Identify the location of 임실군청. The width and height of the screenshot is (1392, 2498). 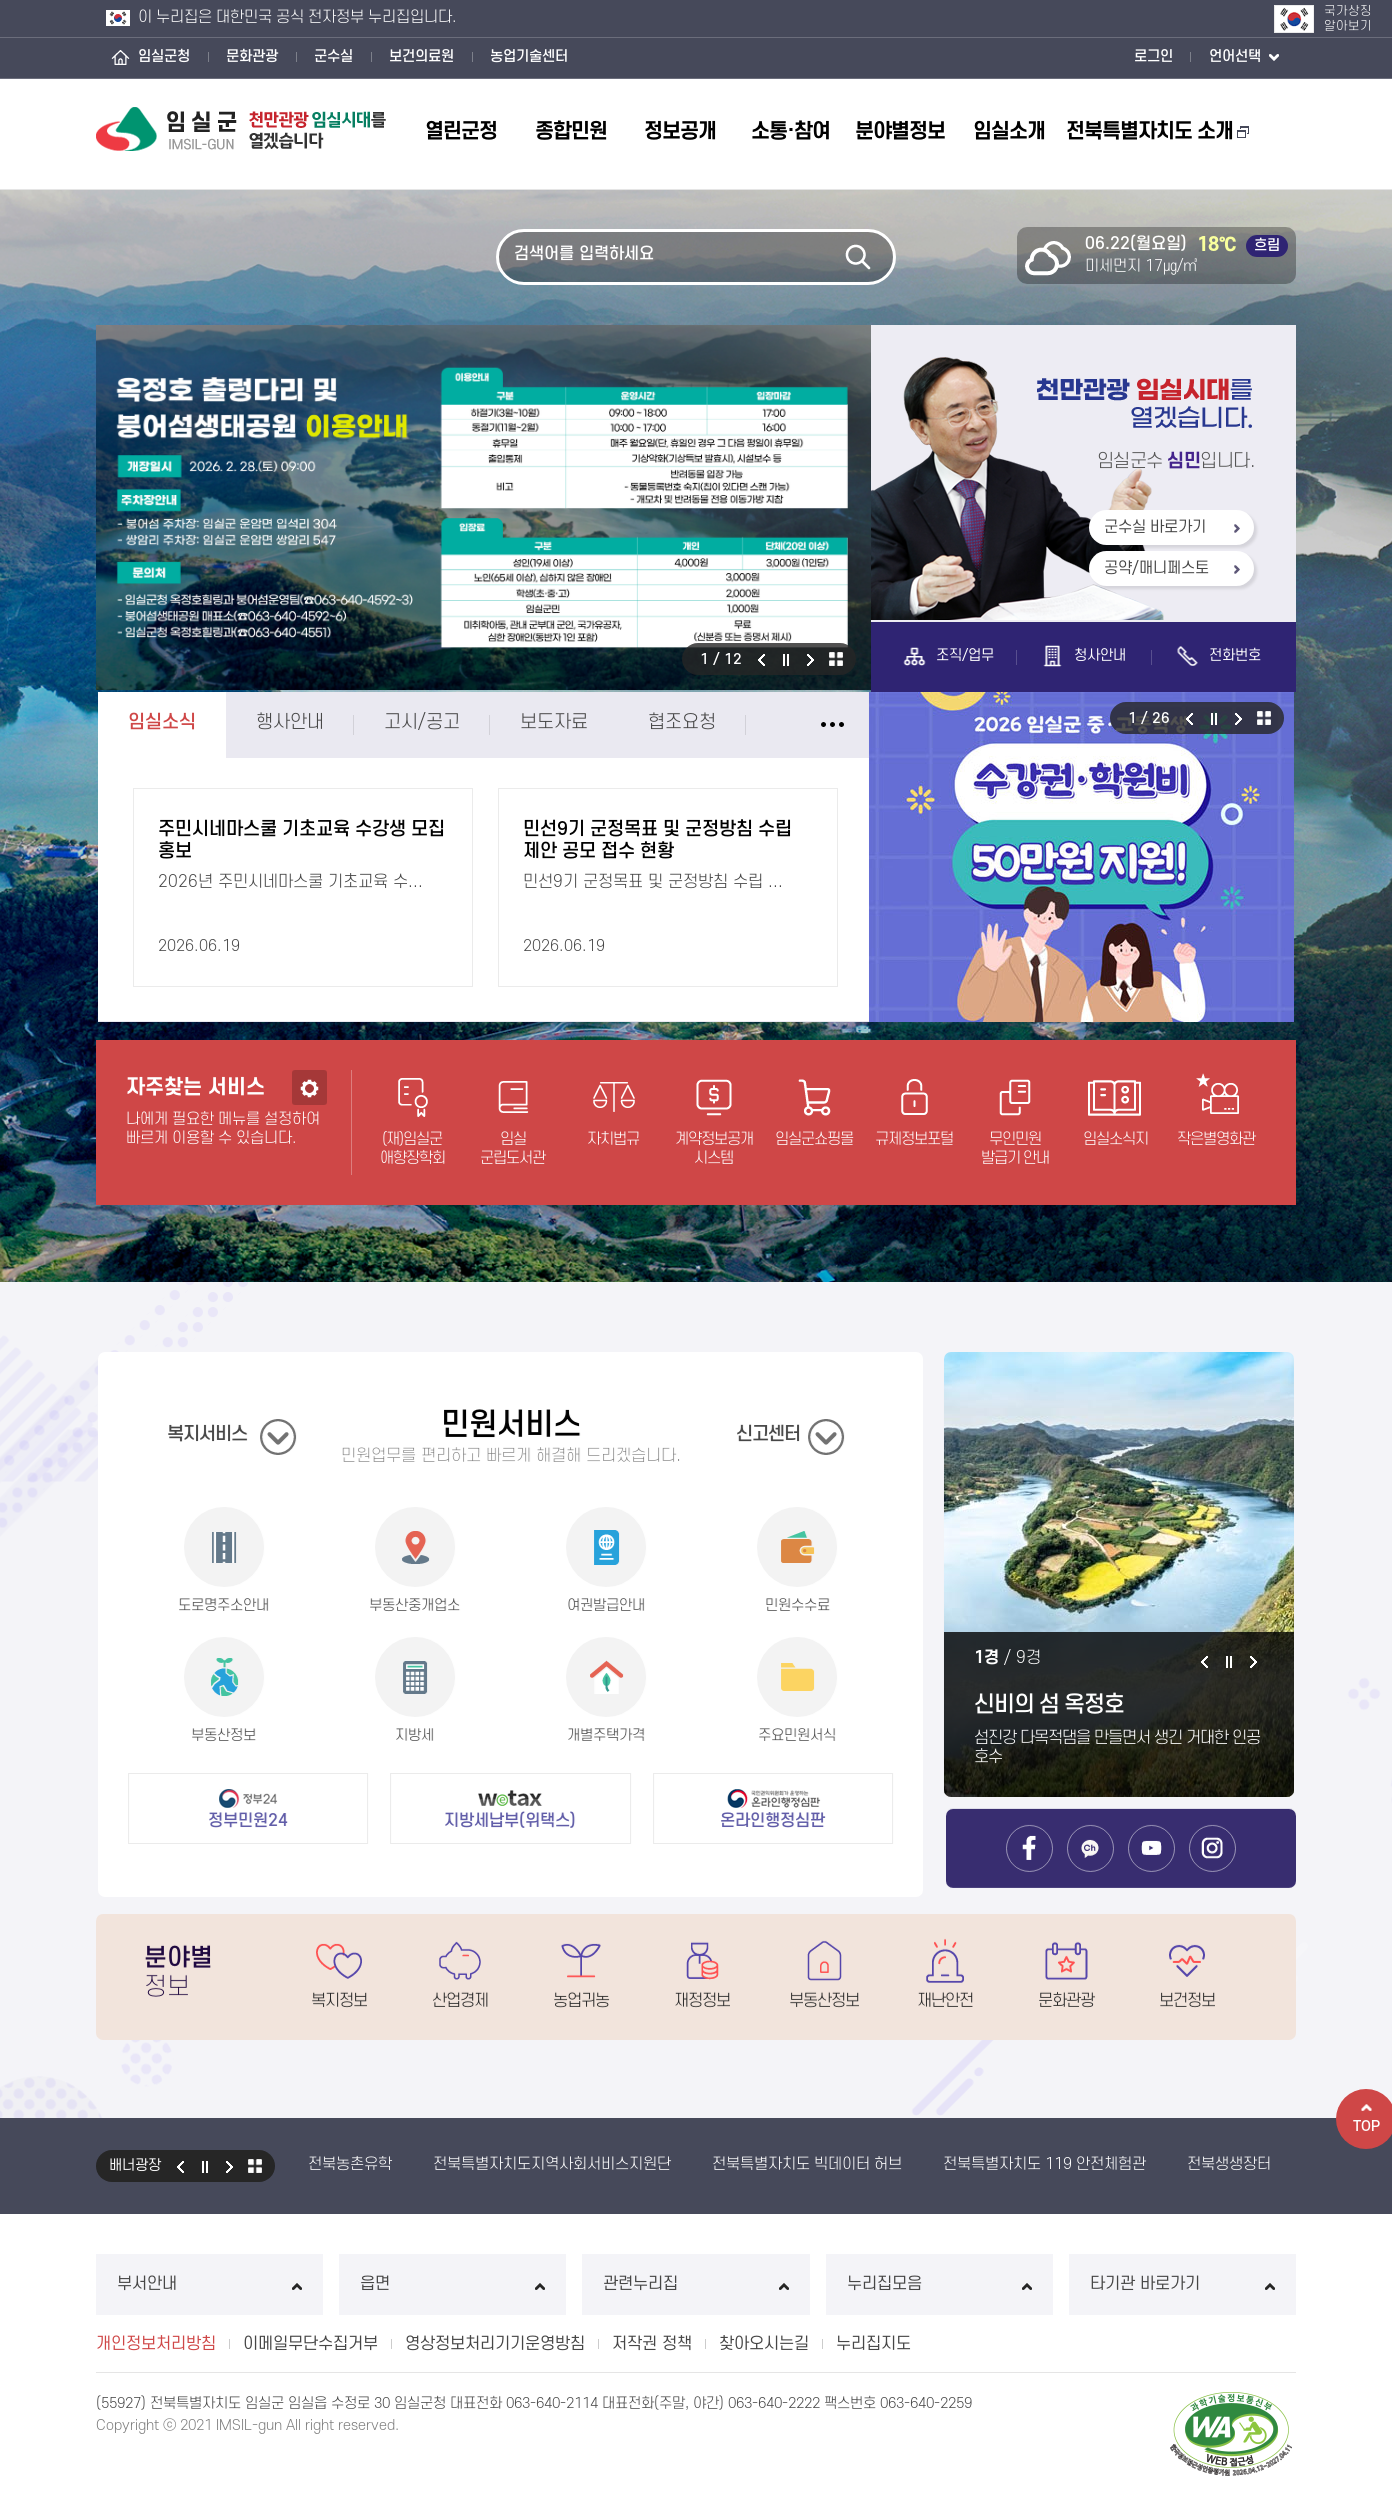
(164, 56).